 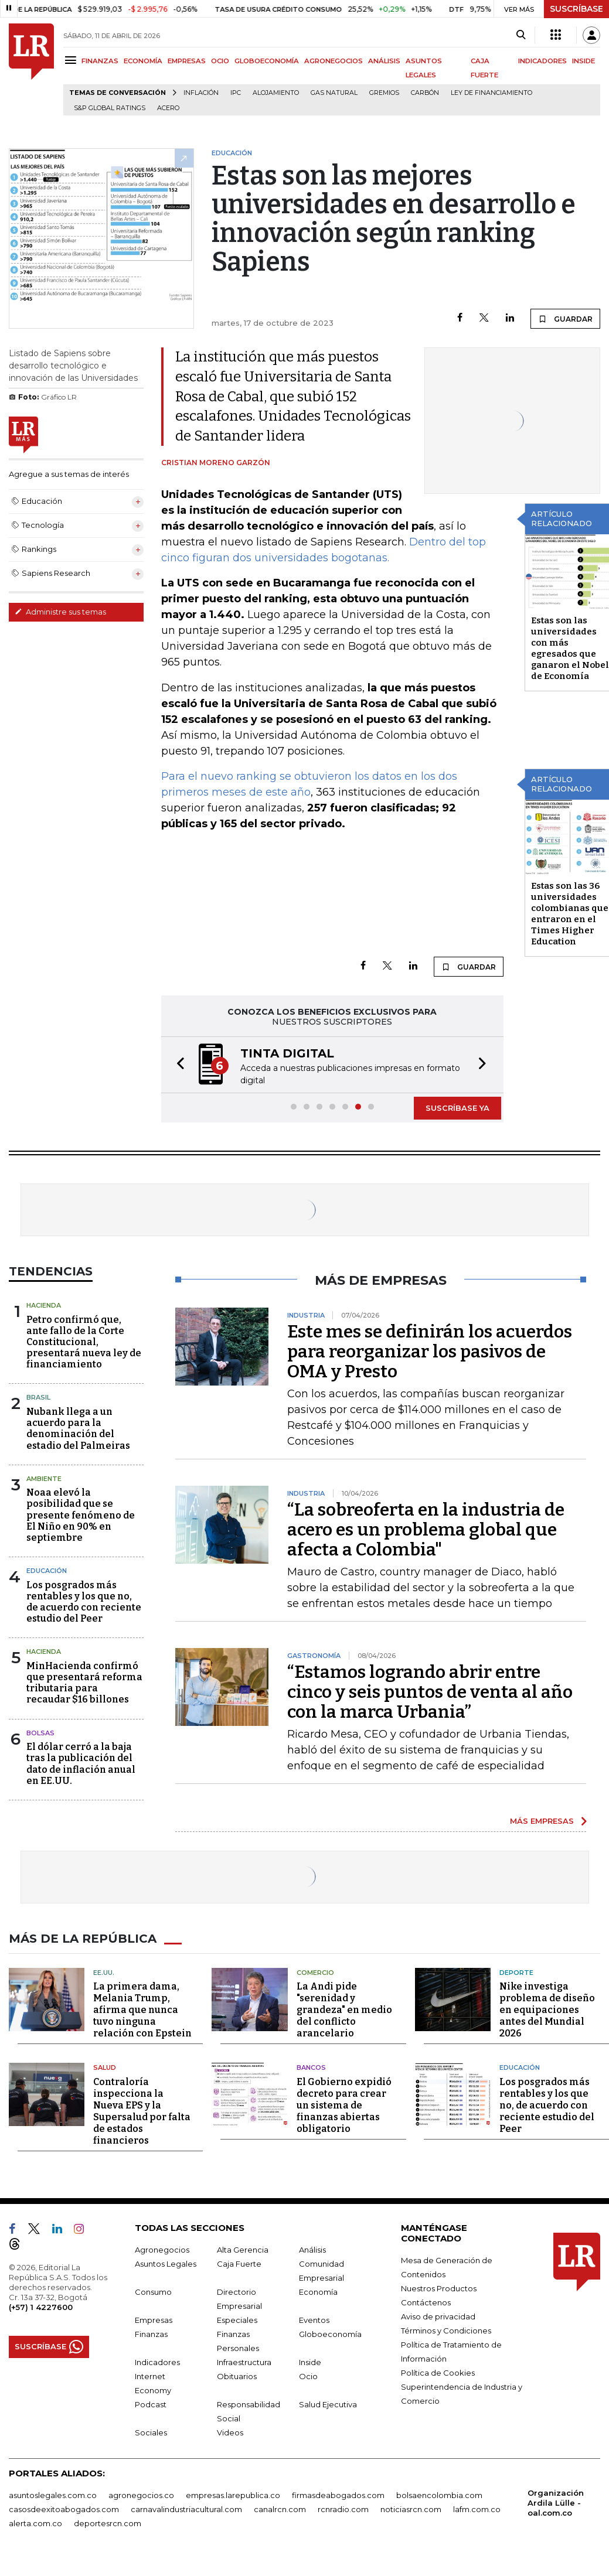 What do you see at coordinates (162, 2249) in the screenshot?
I see `Agronegocios` at bounding box center [162, 2249].